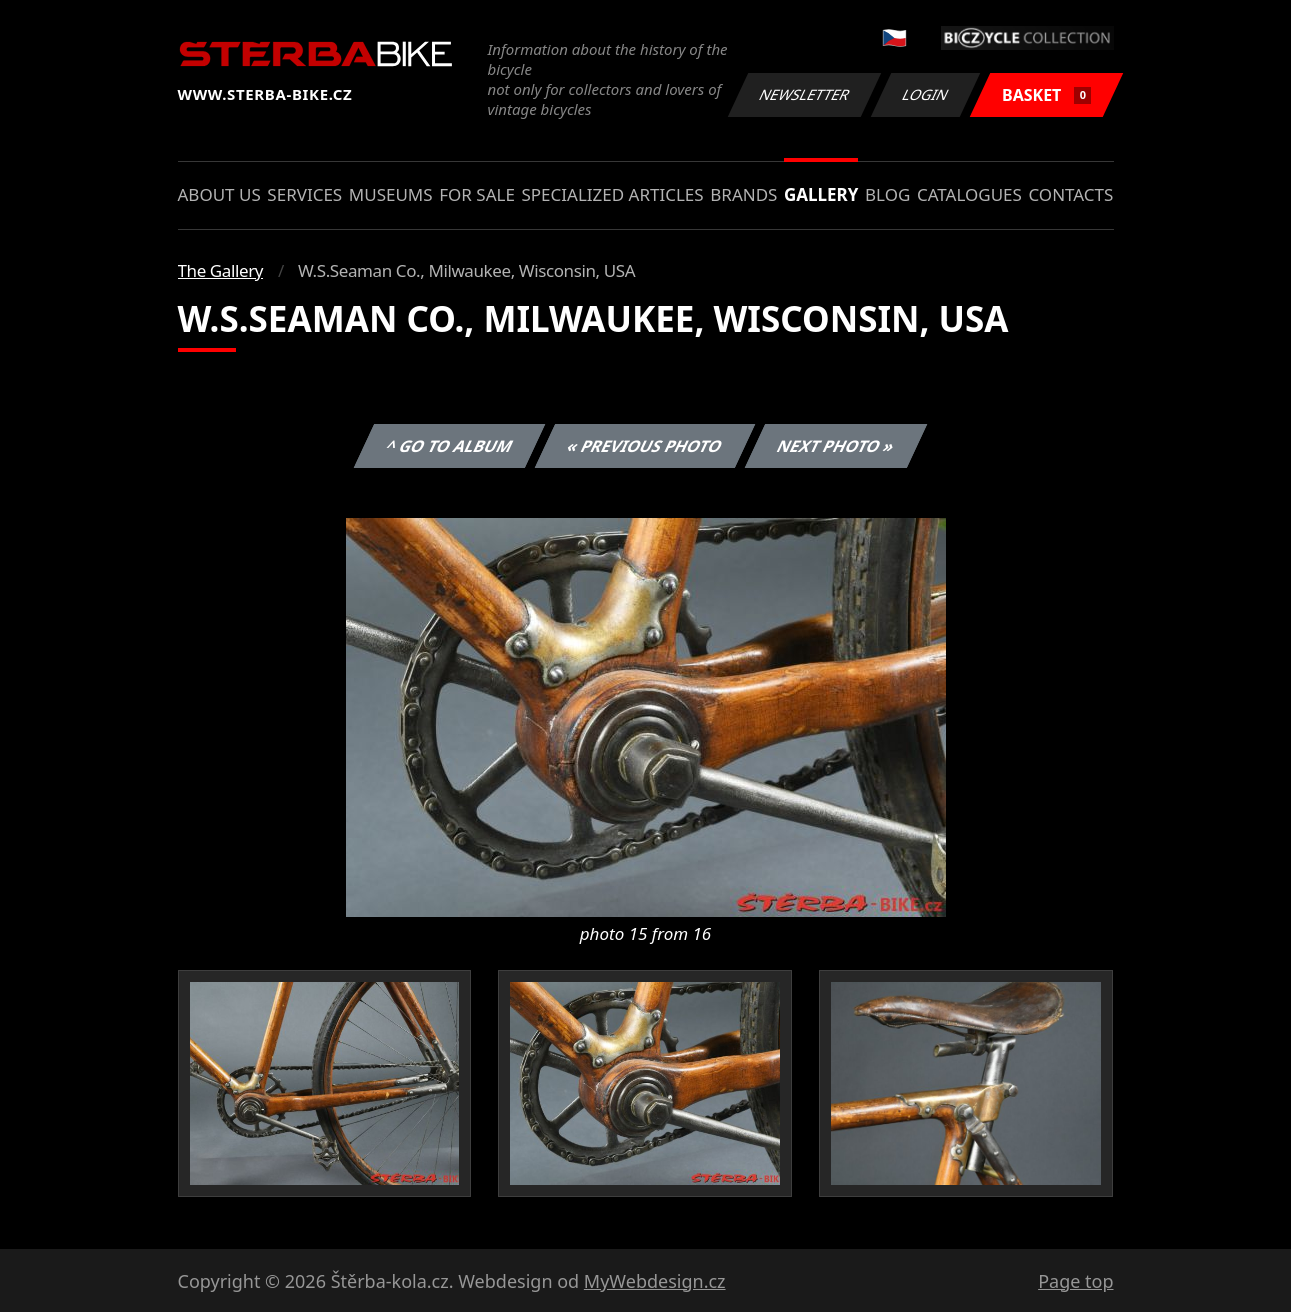 The height and width of the screenshot is (1312, 1291). Describe the element at coordinates (477, 194) in the screenshot. I see `For sale` at that location.